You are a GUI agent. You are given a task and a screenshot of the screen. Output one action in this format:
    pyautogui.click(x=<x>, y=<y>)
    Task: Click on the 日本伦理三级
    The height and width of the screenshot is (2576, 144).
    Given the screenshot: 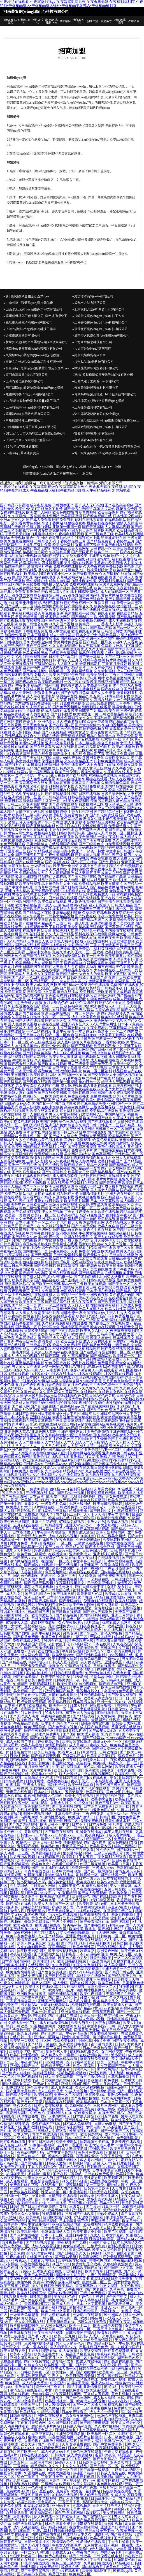 What is the action you would take?
    pyautogui.click(x=132, y=2069)
    